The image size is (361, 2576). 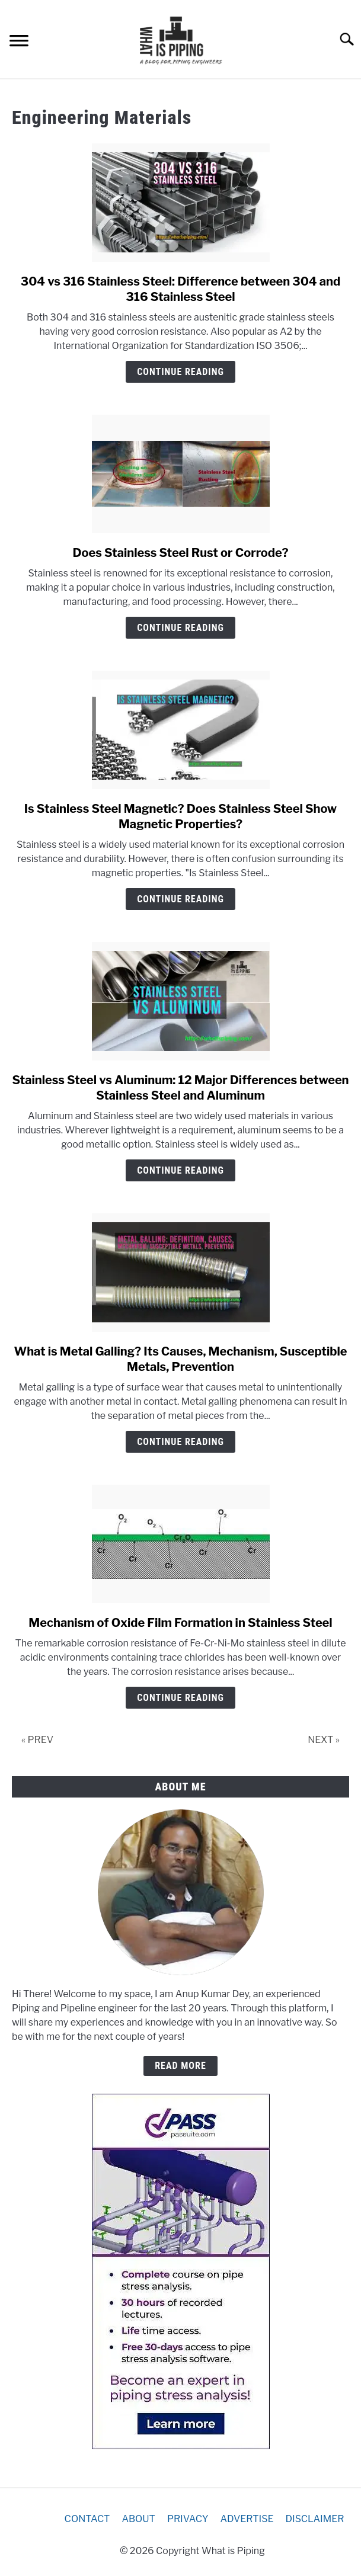 I want to click on READ MORE, so click(x=180, y=2065).